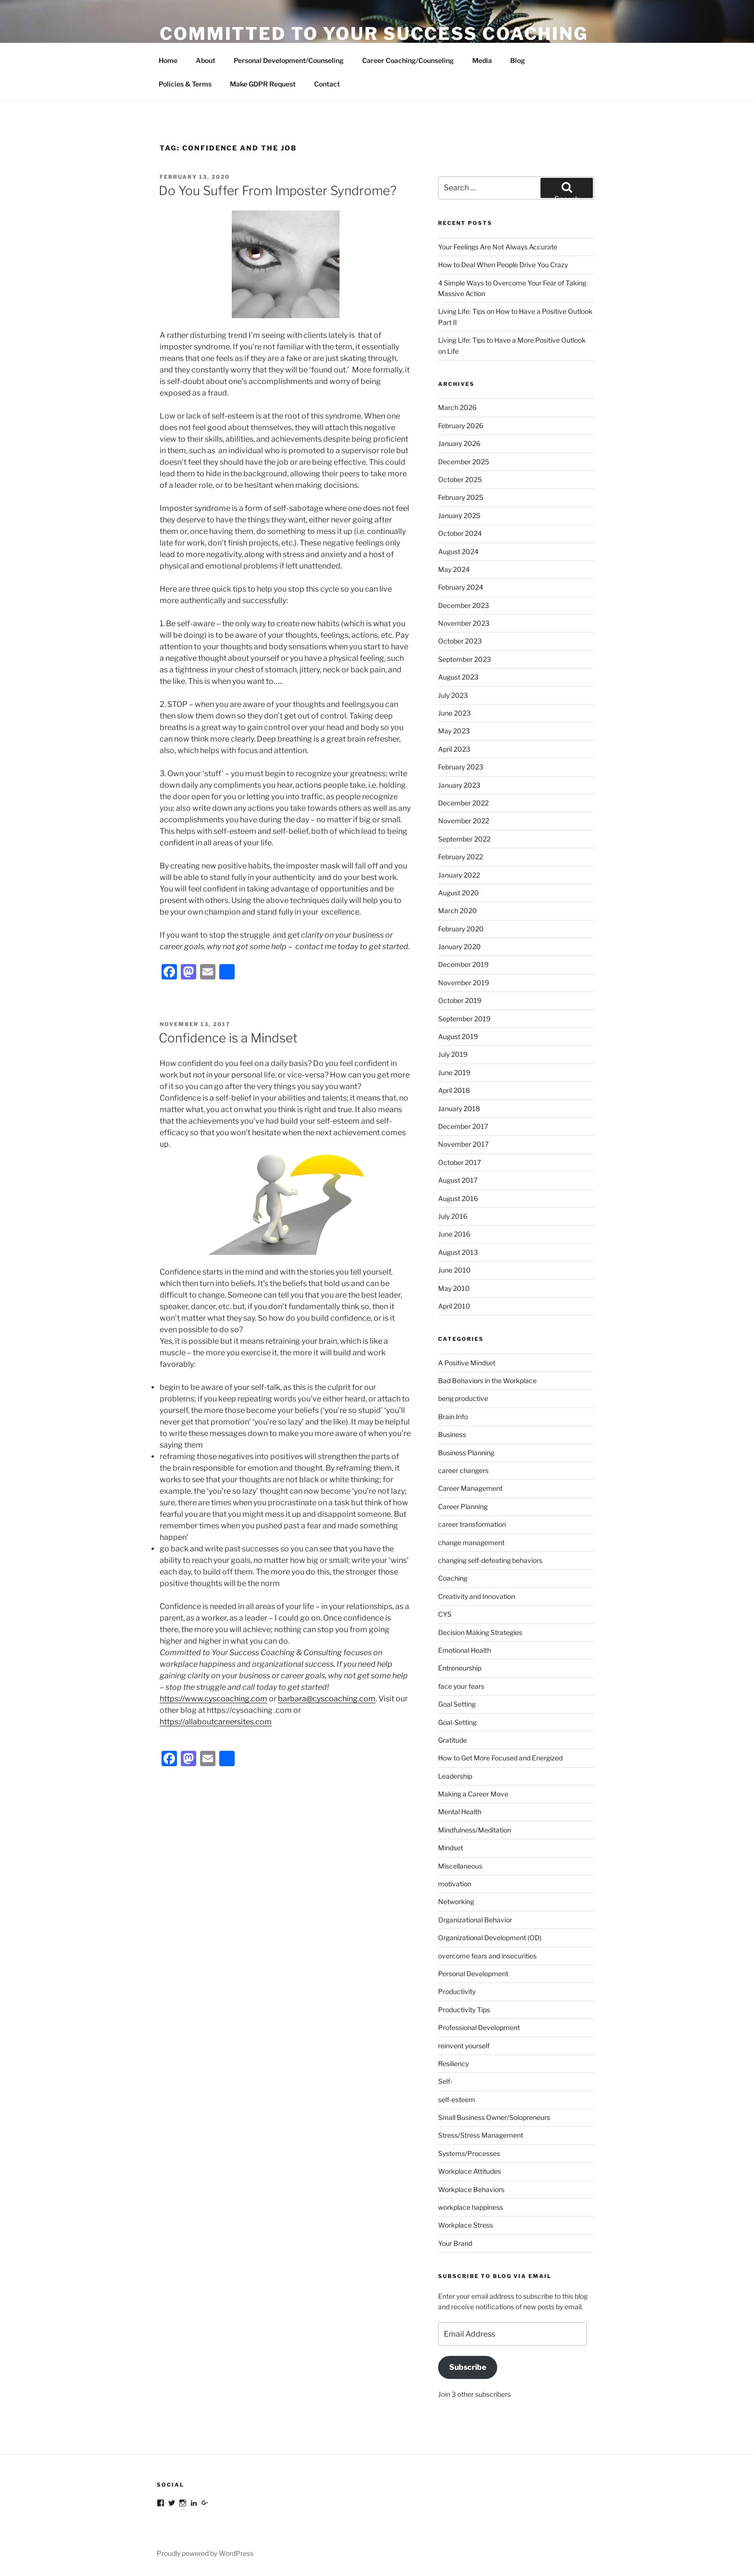 The width and height of the screenshot is (754, 2576). What do you see at coordinates (453, 1416) in the screenshot?
I see `Brain Info` at bounding box center [453, 1416].